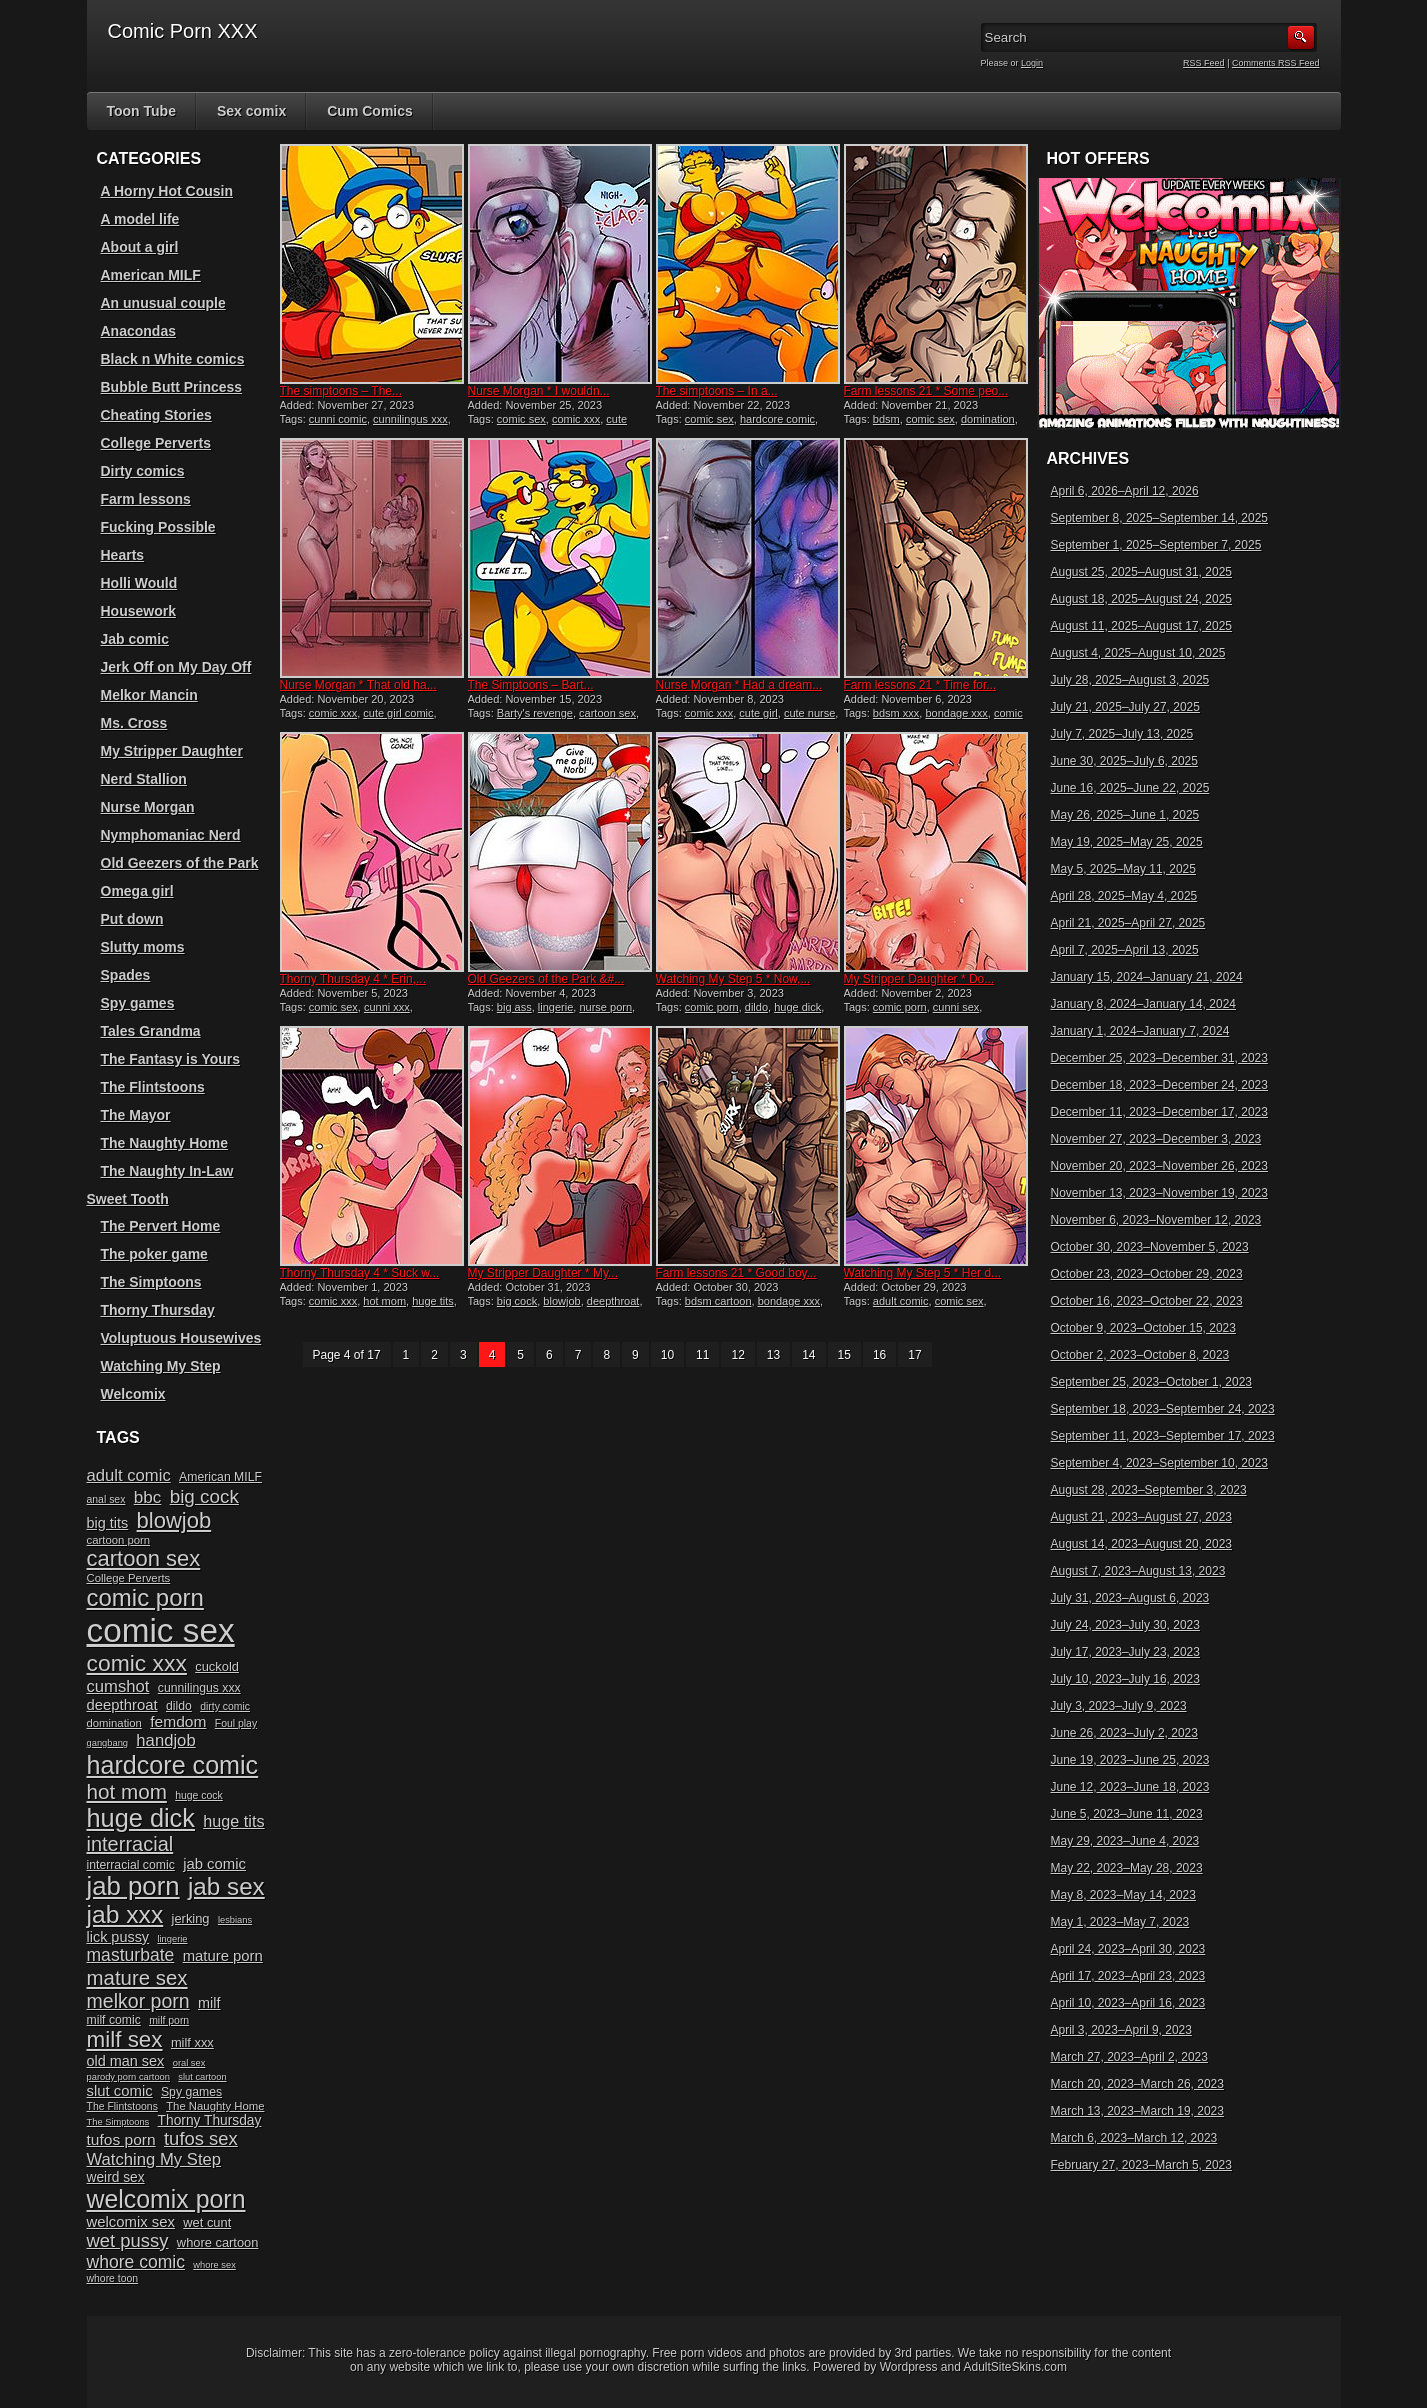 This screenshot has height=2408, width=1427. I want to click on huge cock [huge cock (9 items)], so click(199, 1795).